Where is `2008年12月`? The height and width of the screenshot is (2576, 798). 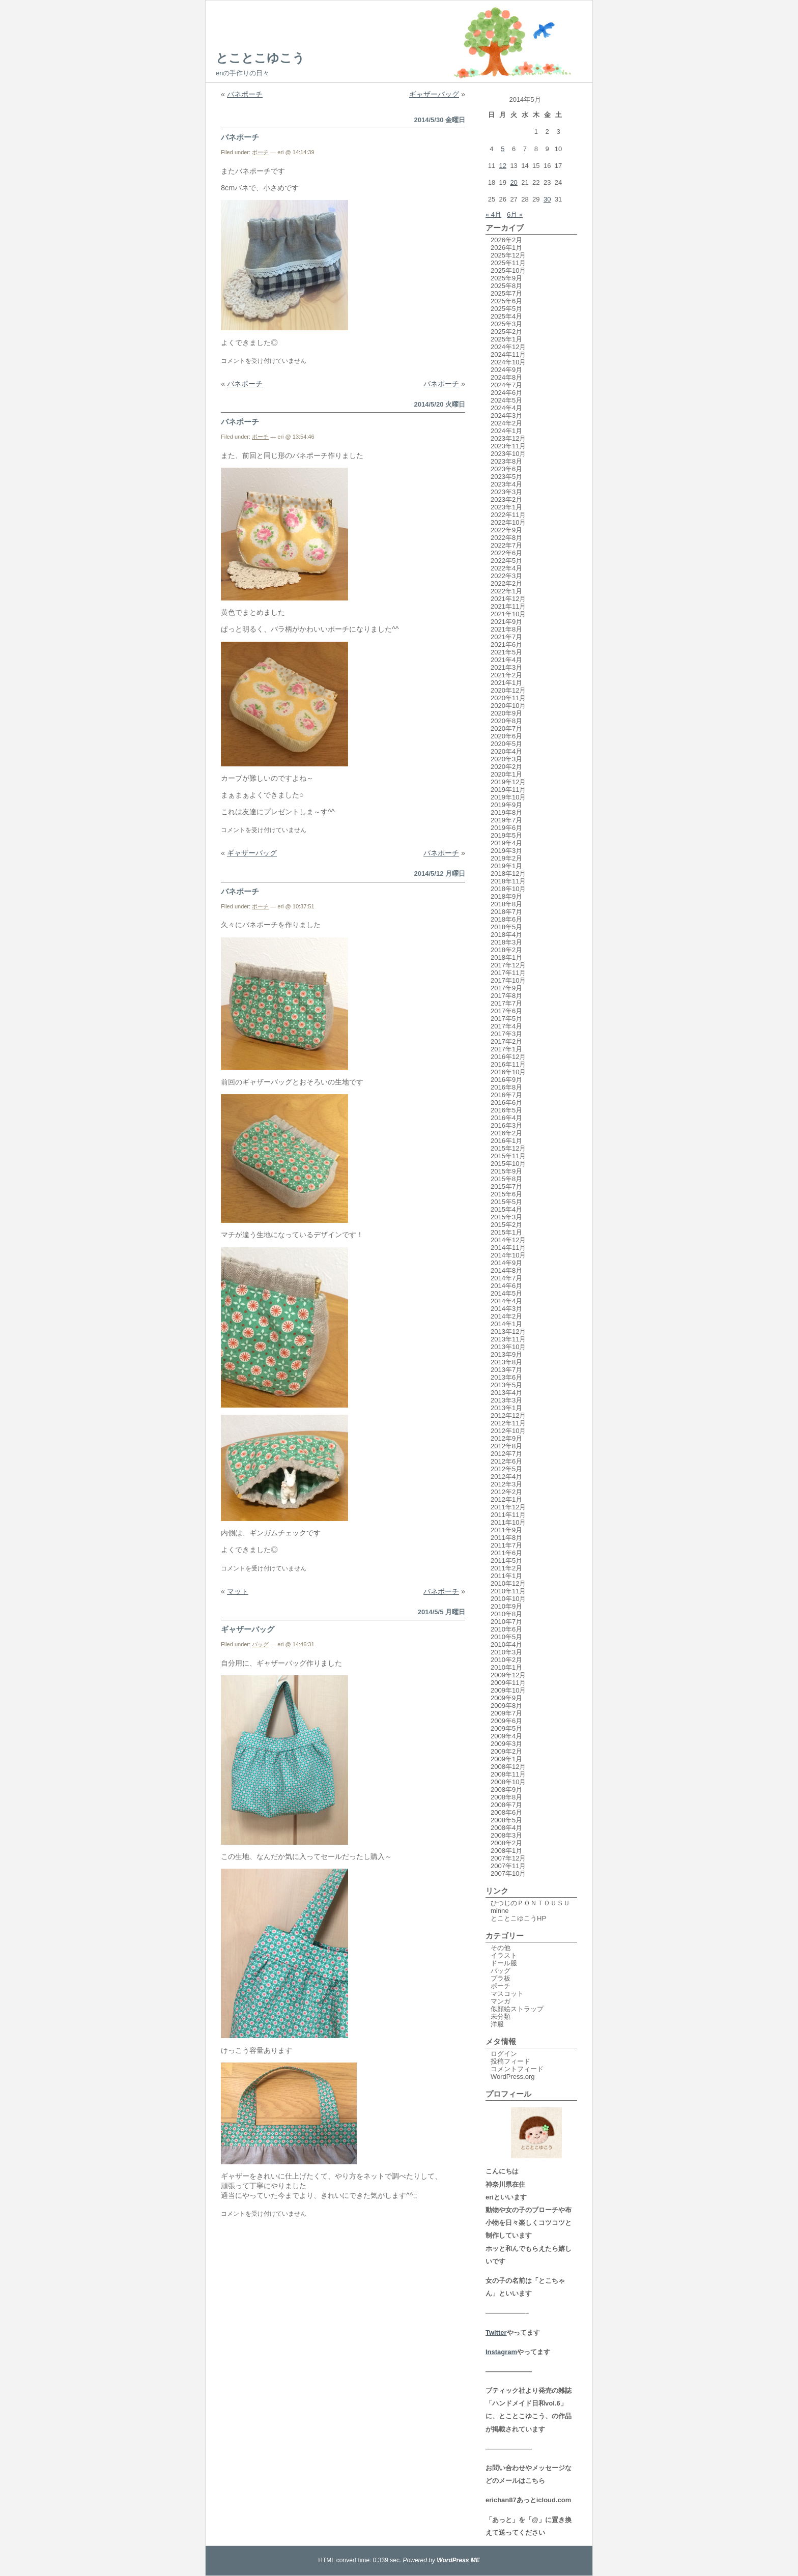 2008年12月 is located at coordinates (508, 1766).